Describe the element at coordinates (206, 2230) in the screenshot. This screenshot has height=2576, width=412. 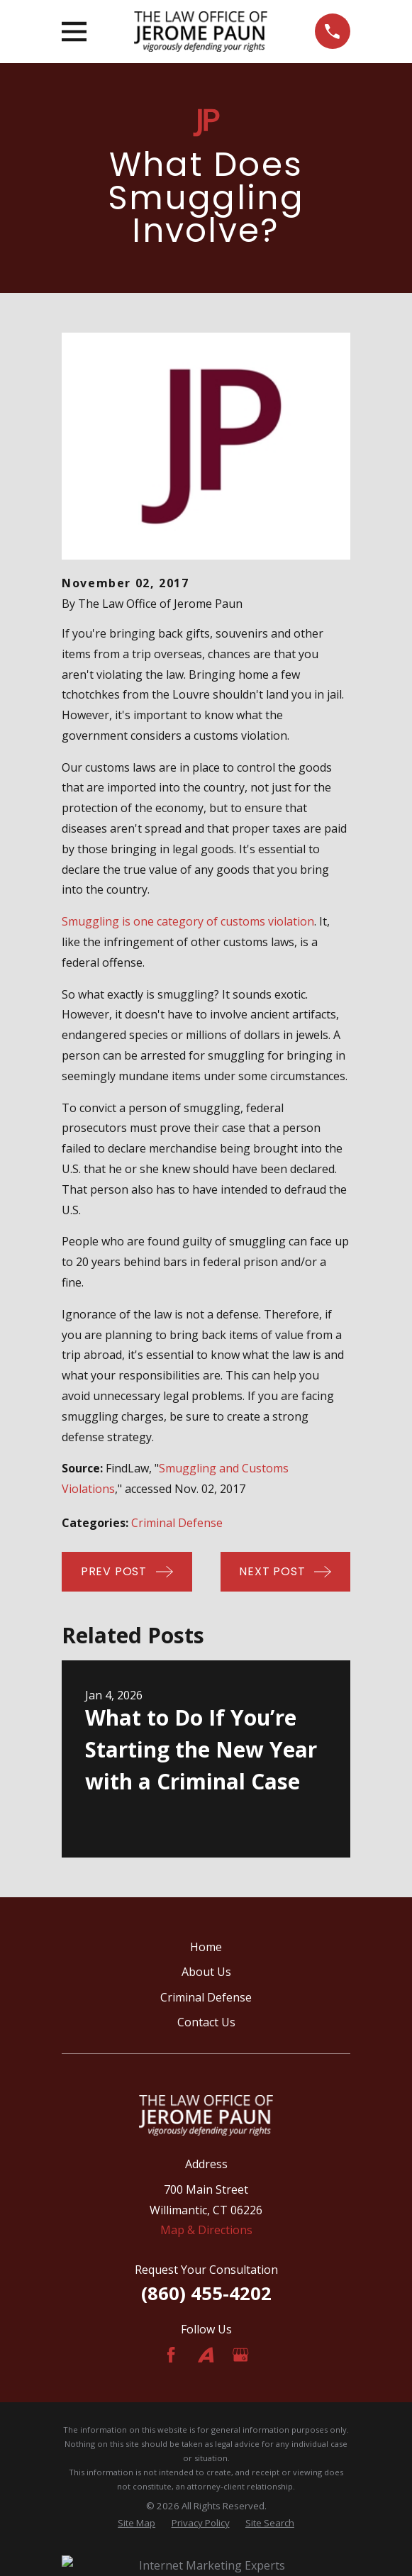
I see `Map & Directions` at that location.